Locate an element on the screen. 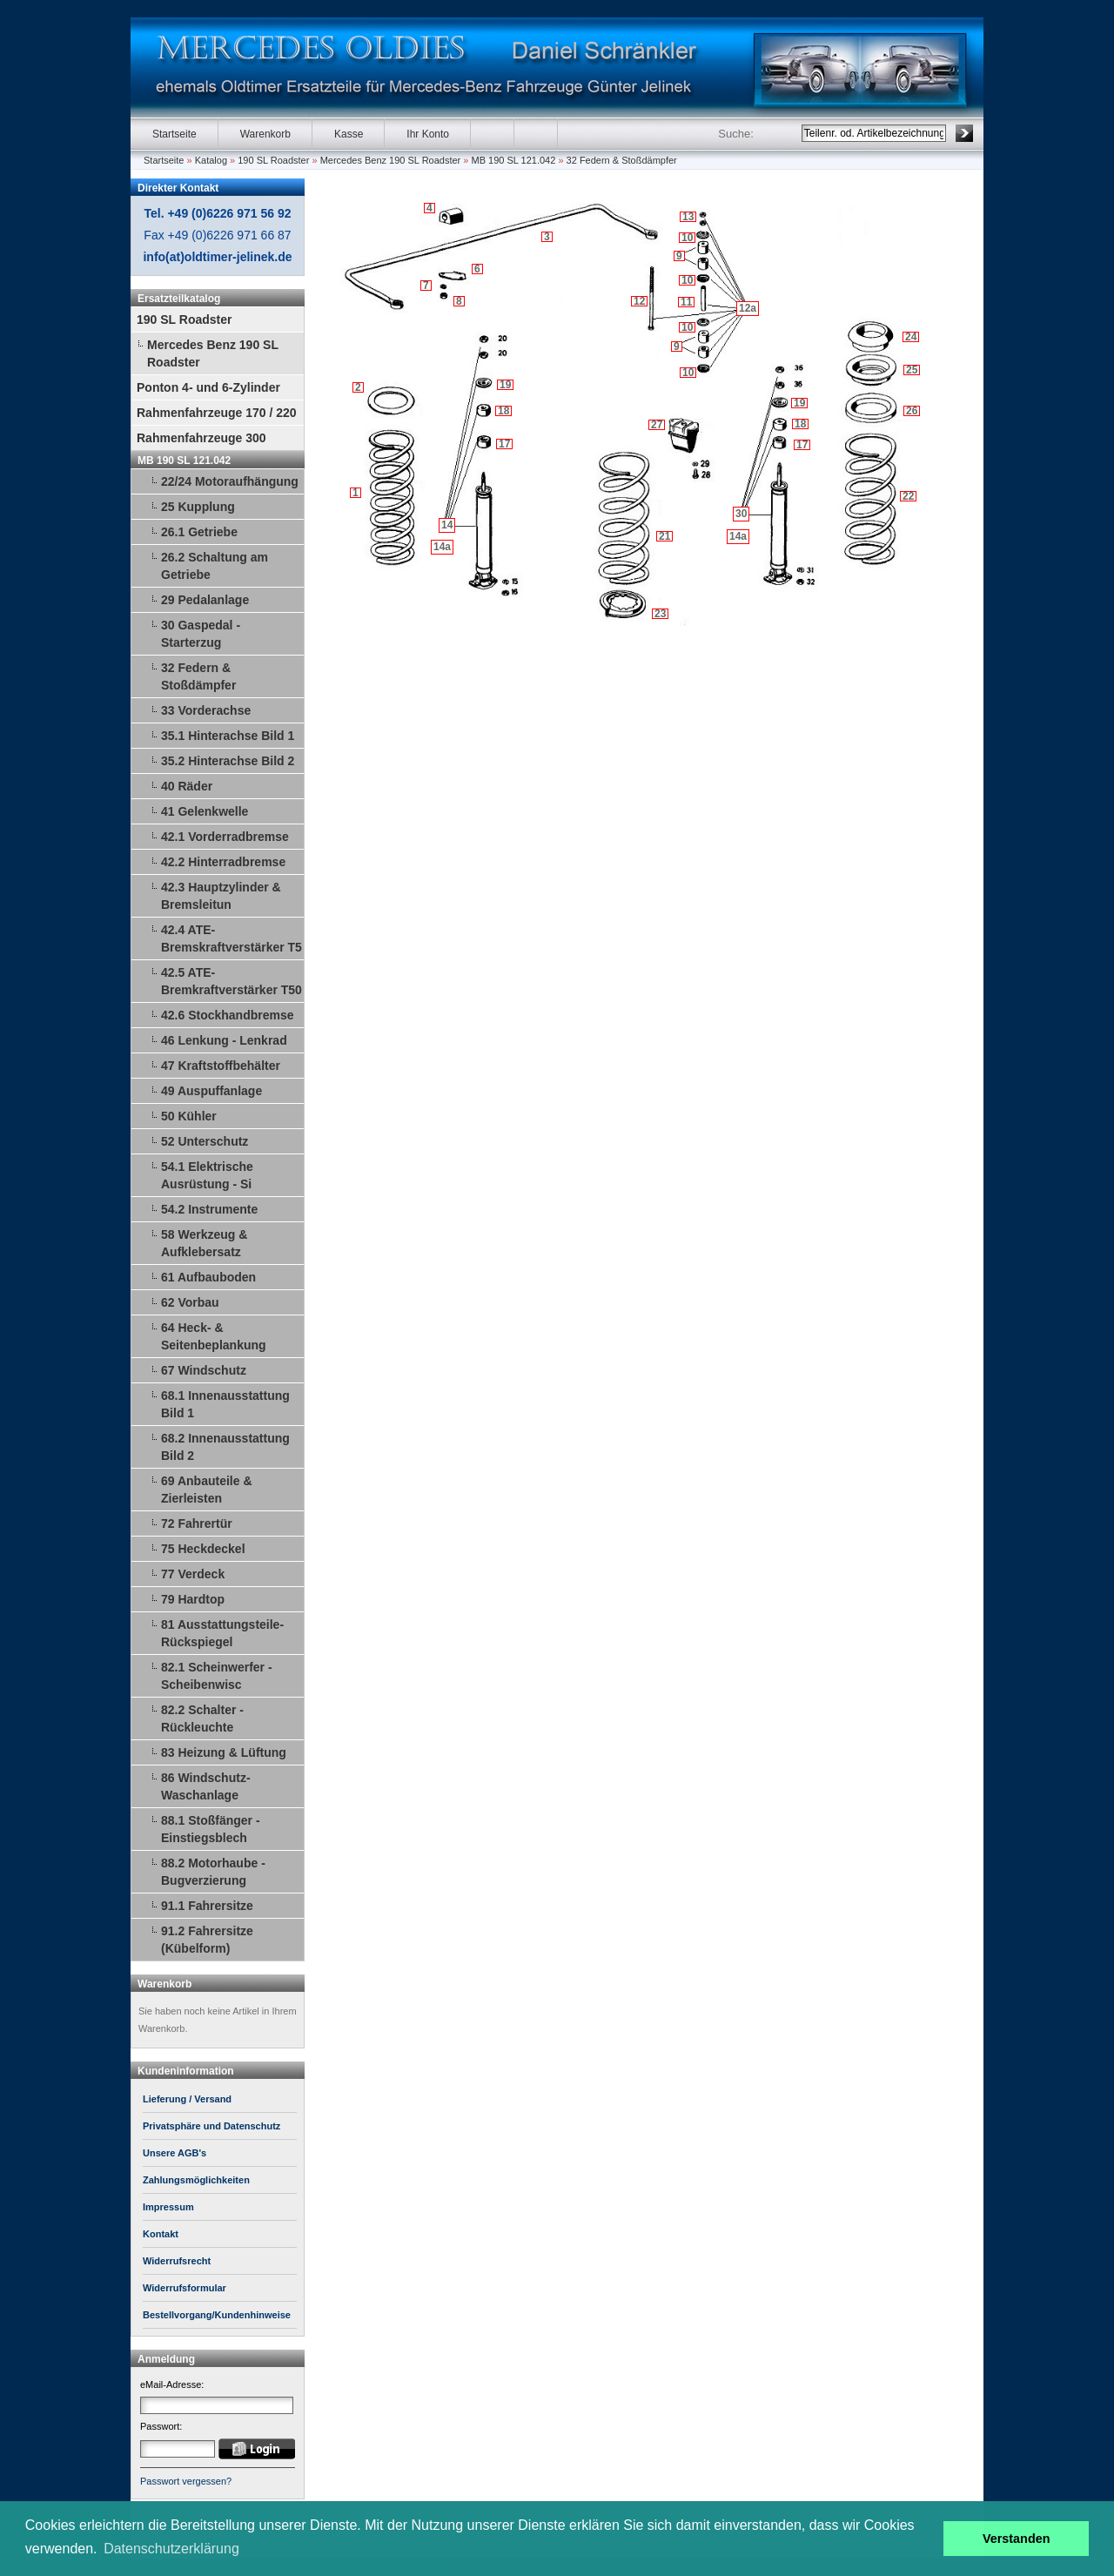  14a is located at coordinates (442, 547).